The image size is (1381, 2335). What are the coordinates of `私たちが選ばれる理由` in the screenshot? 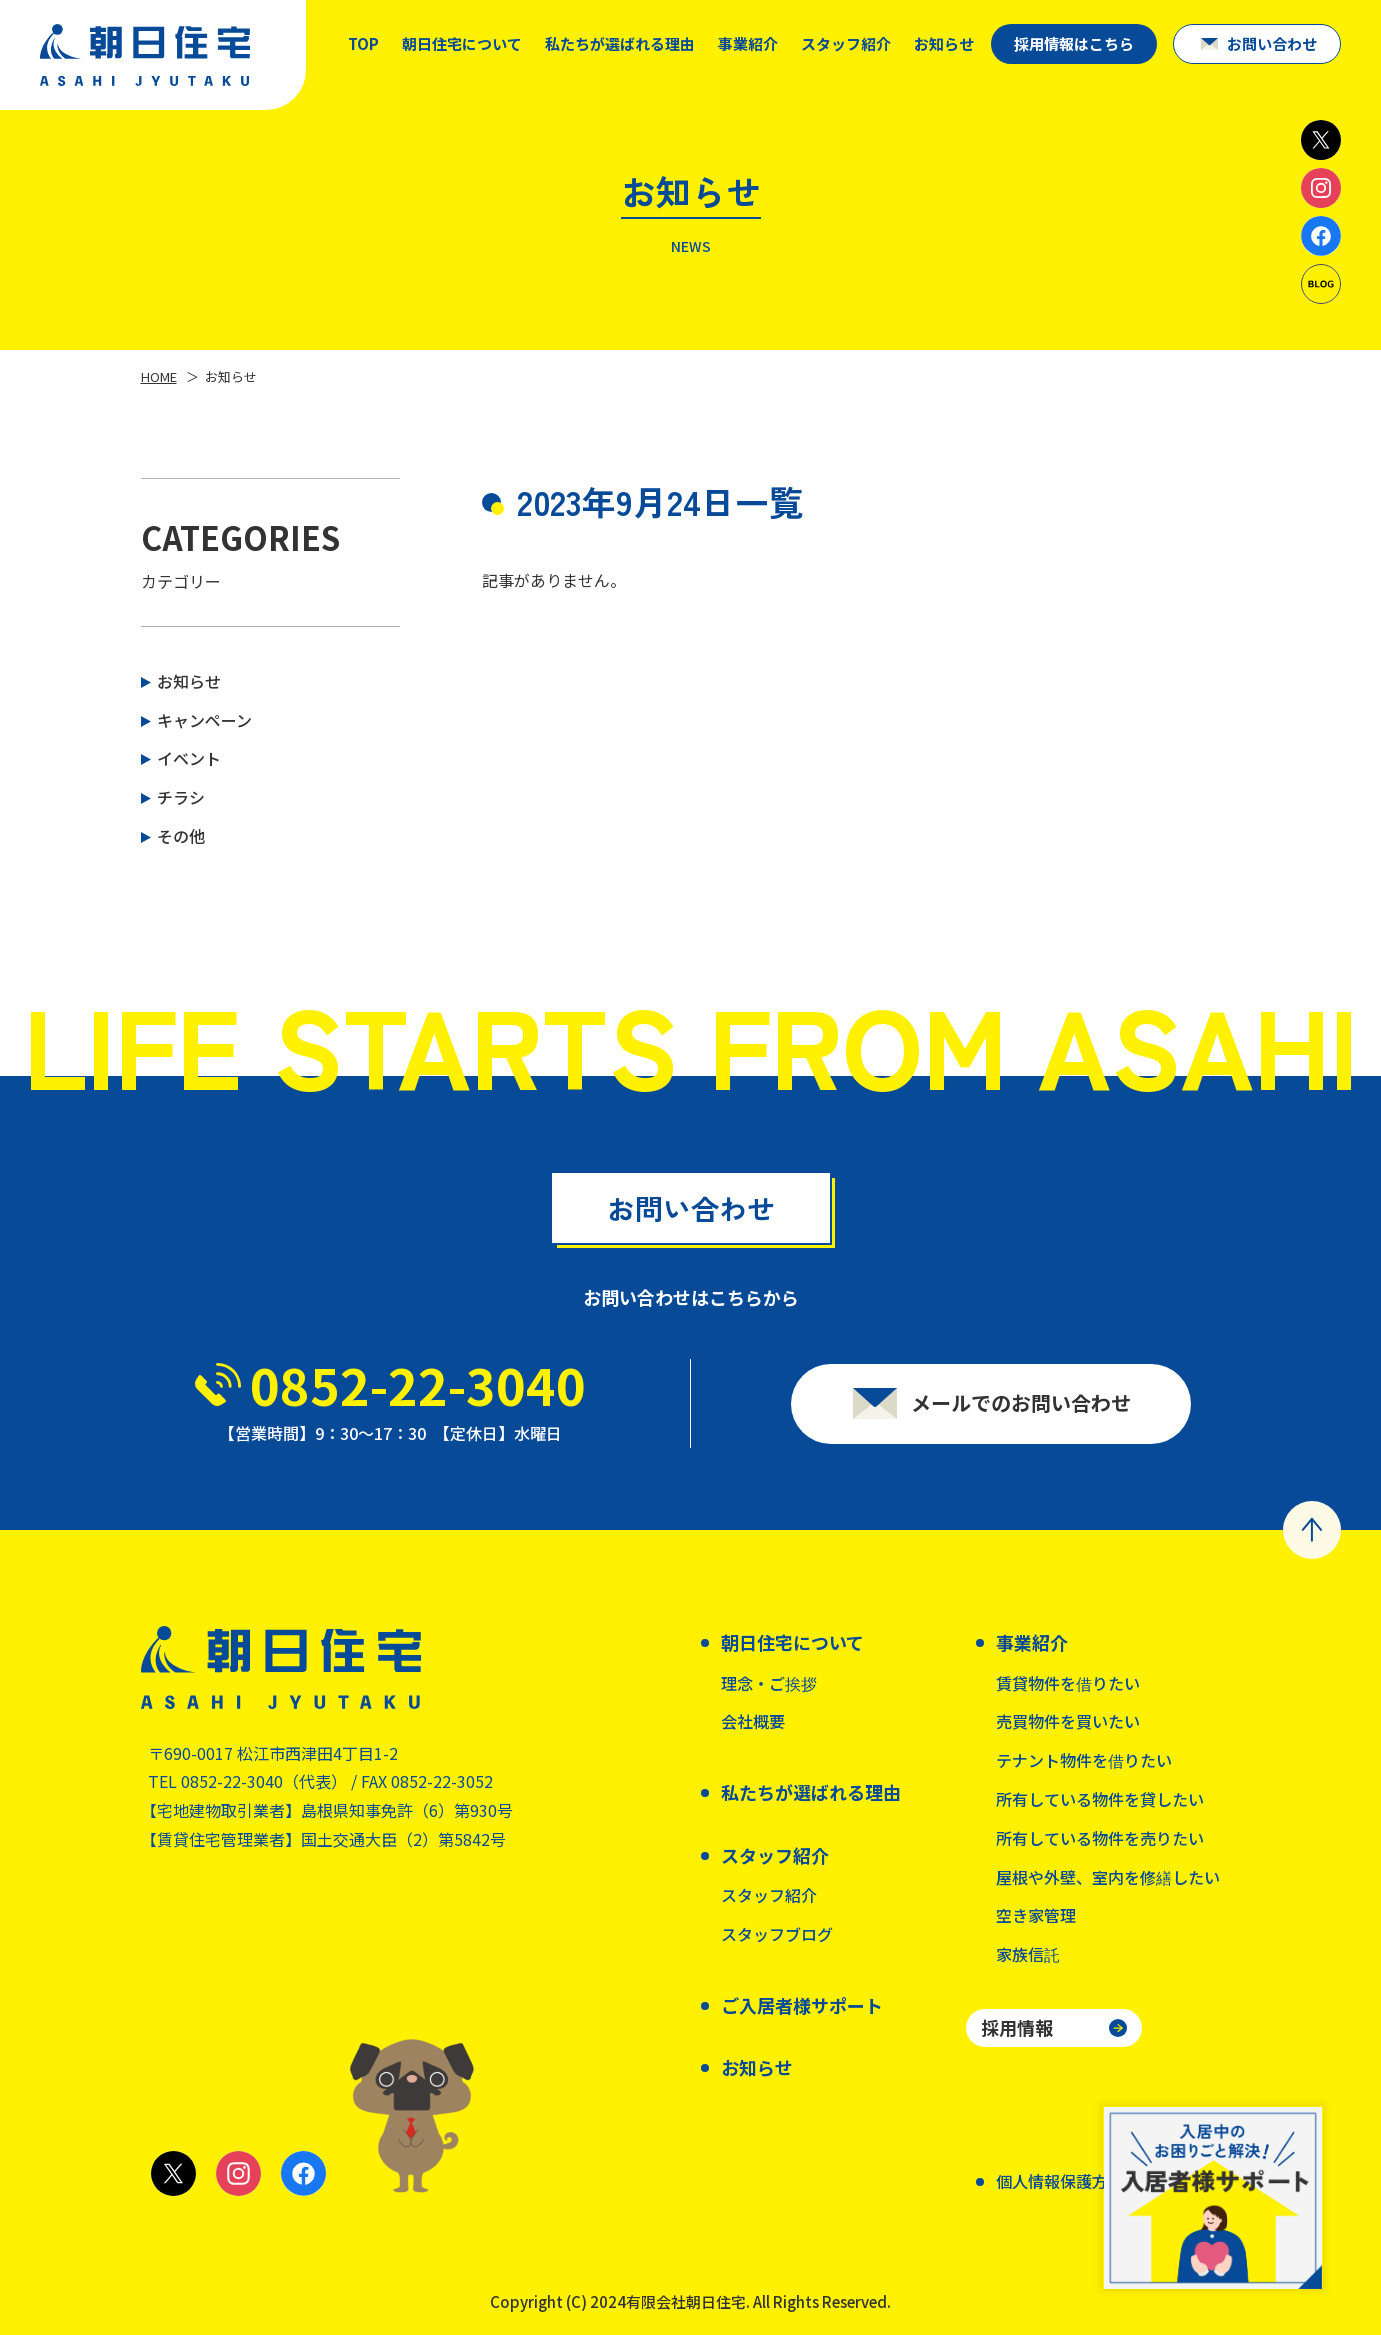 It's located at (620, 43).